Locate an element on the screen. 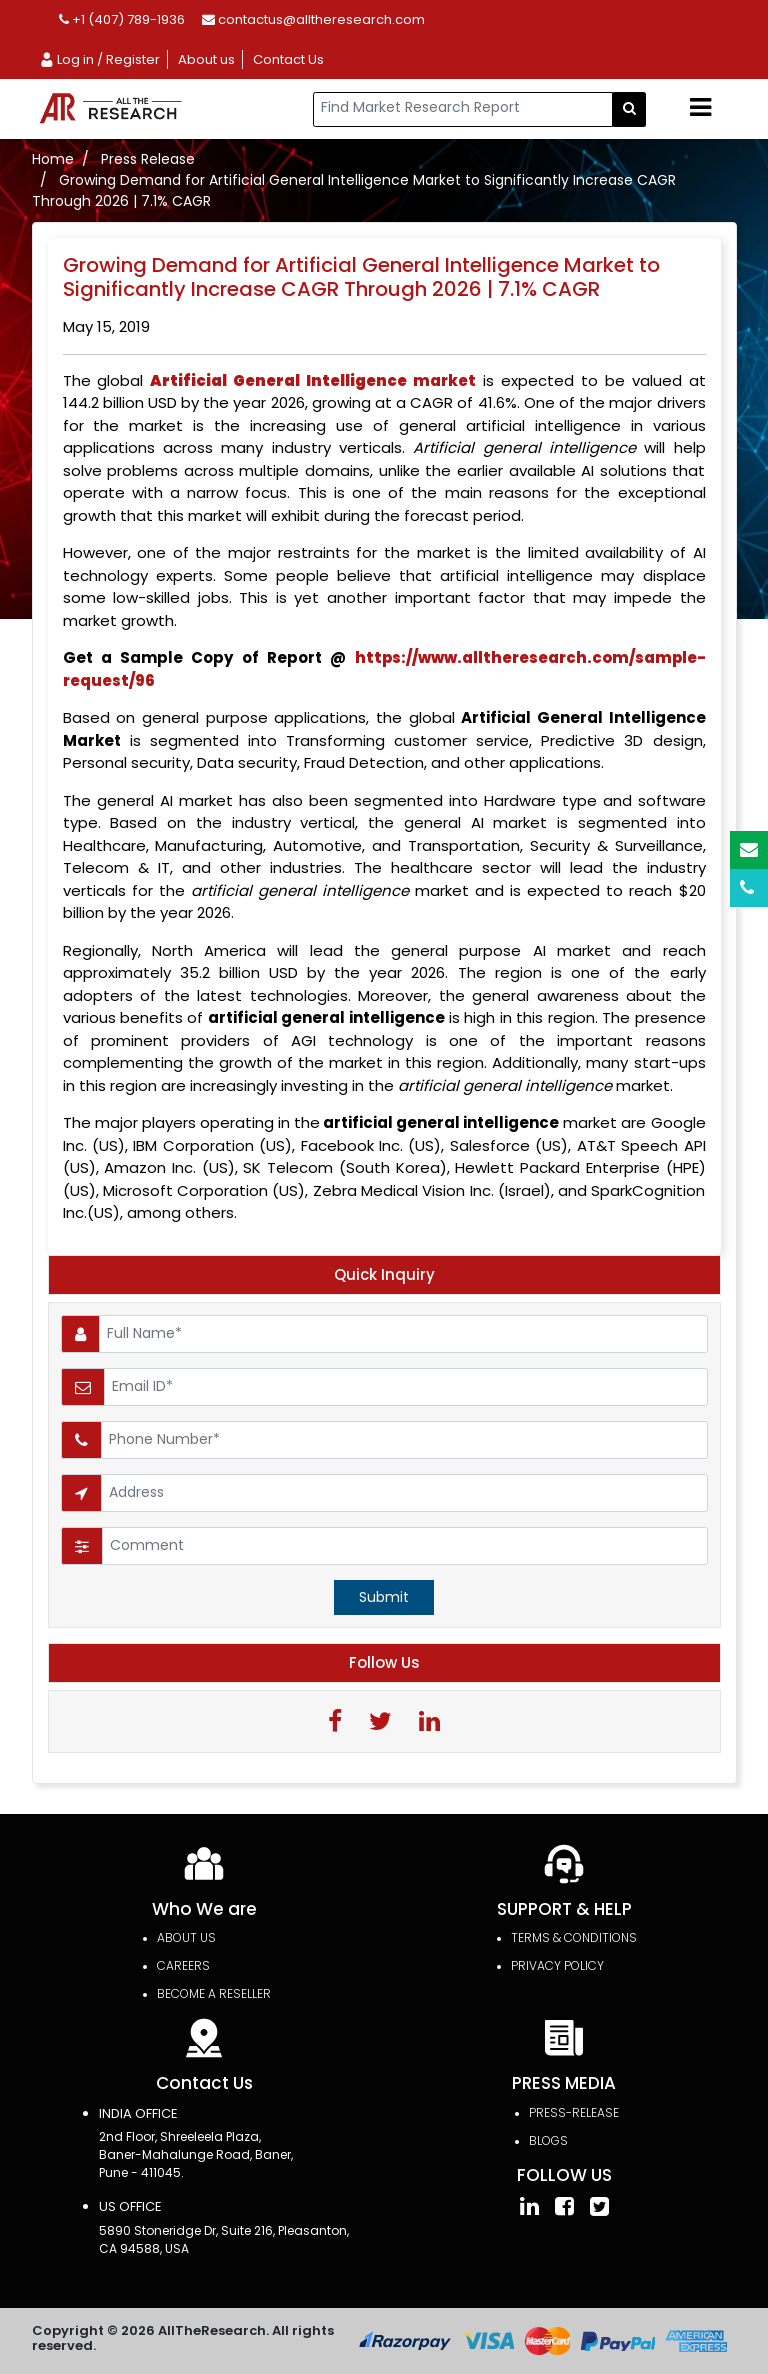  press-release is located at coordinates (574, 2112).